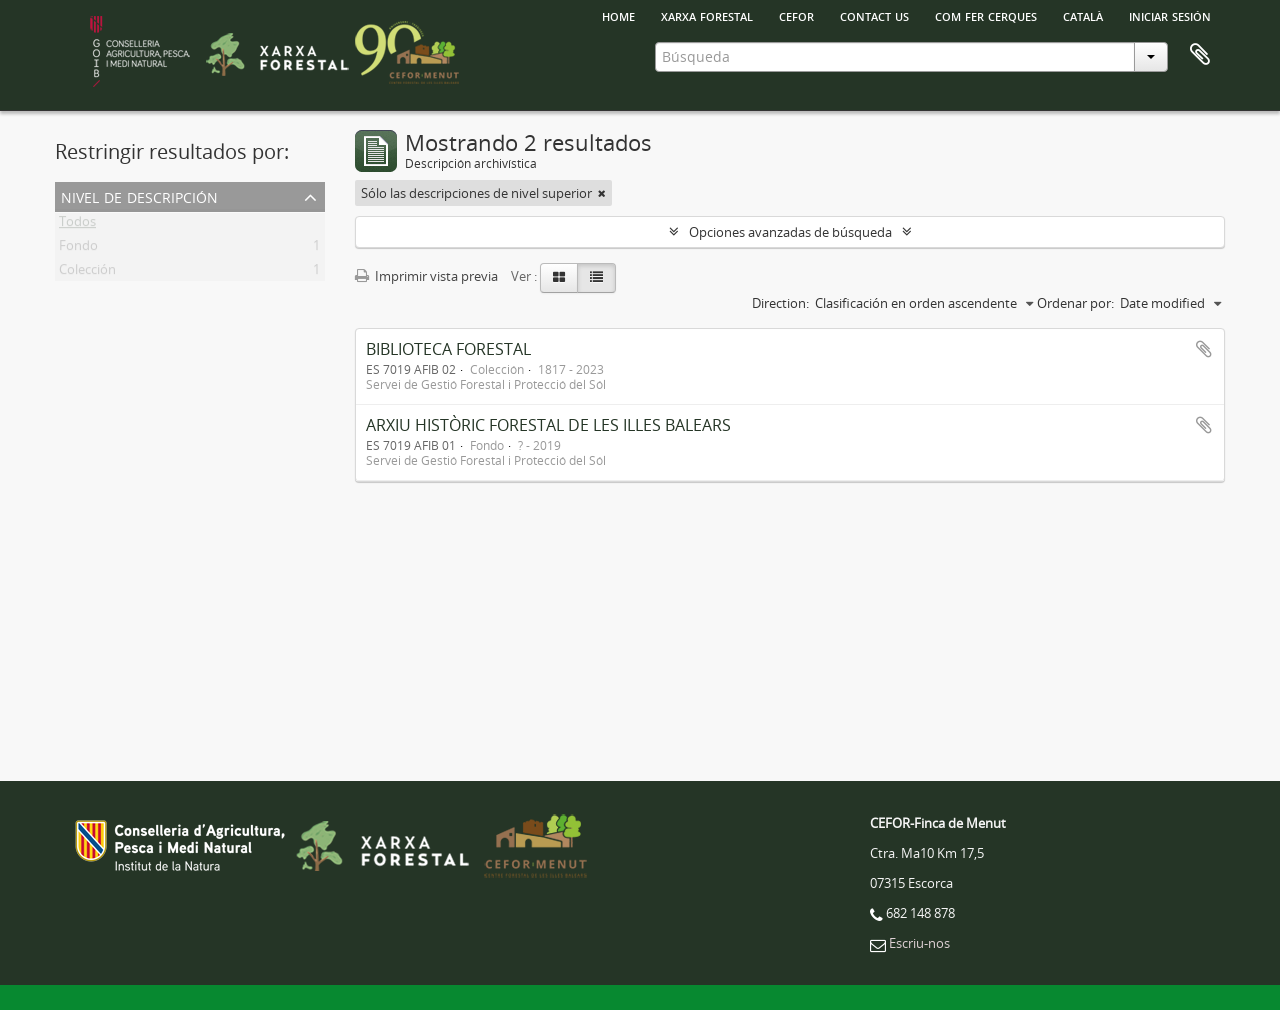 This screenshot has width=1280, height=1010. What do you see at coordinates (1075, 303) in the screenshot?
I see `Ordenar por:` at bounding box center [1075, 303].